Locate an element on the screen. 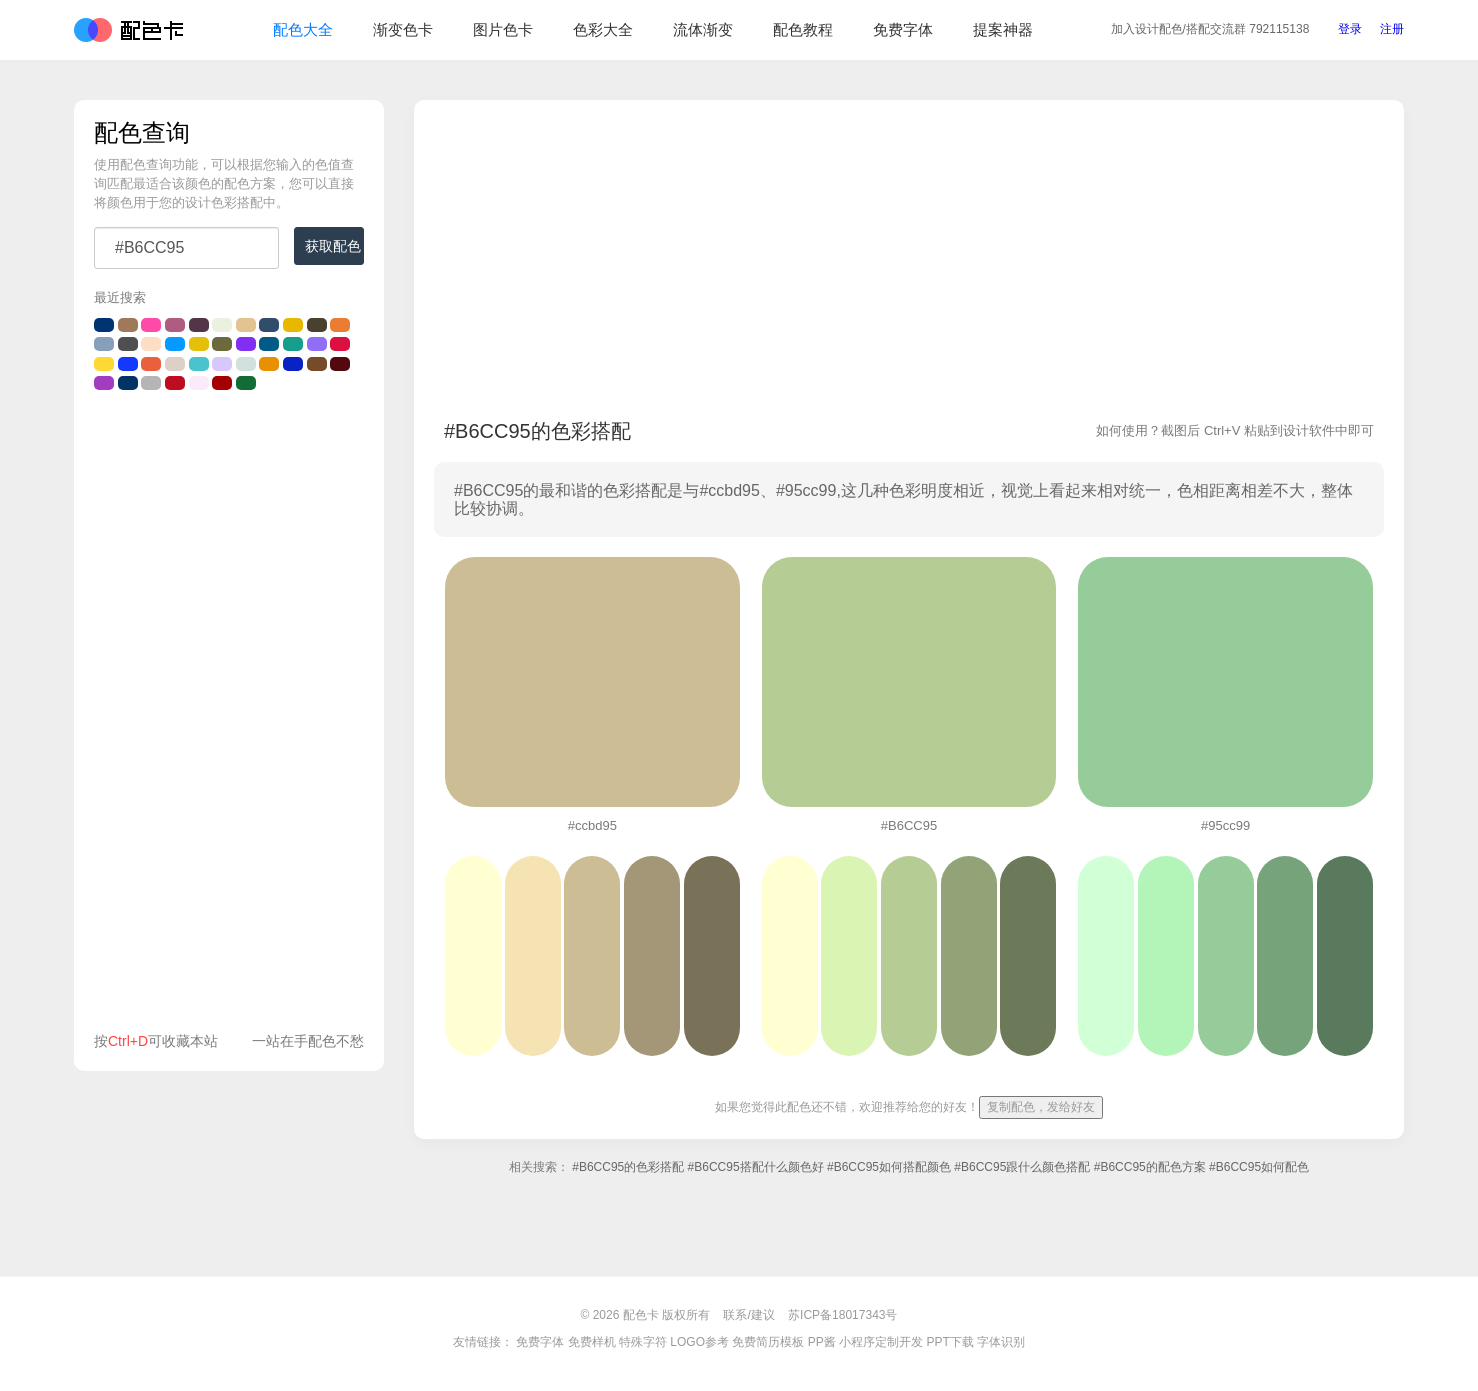 This screenshot has height=1391, width=1478. 复制配色，发给好友 is located at coordinates (1041, 1107).